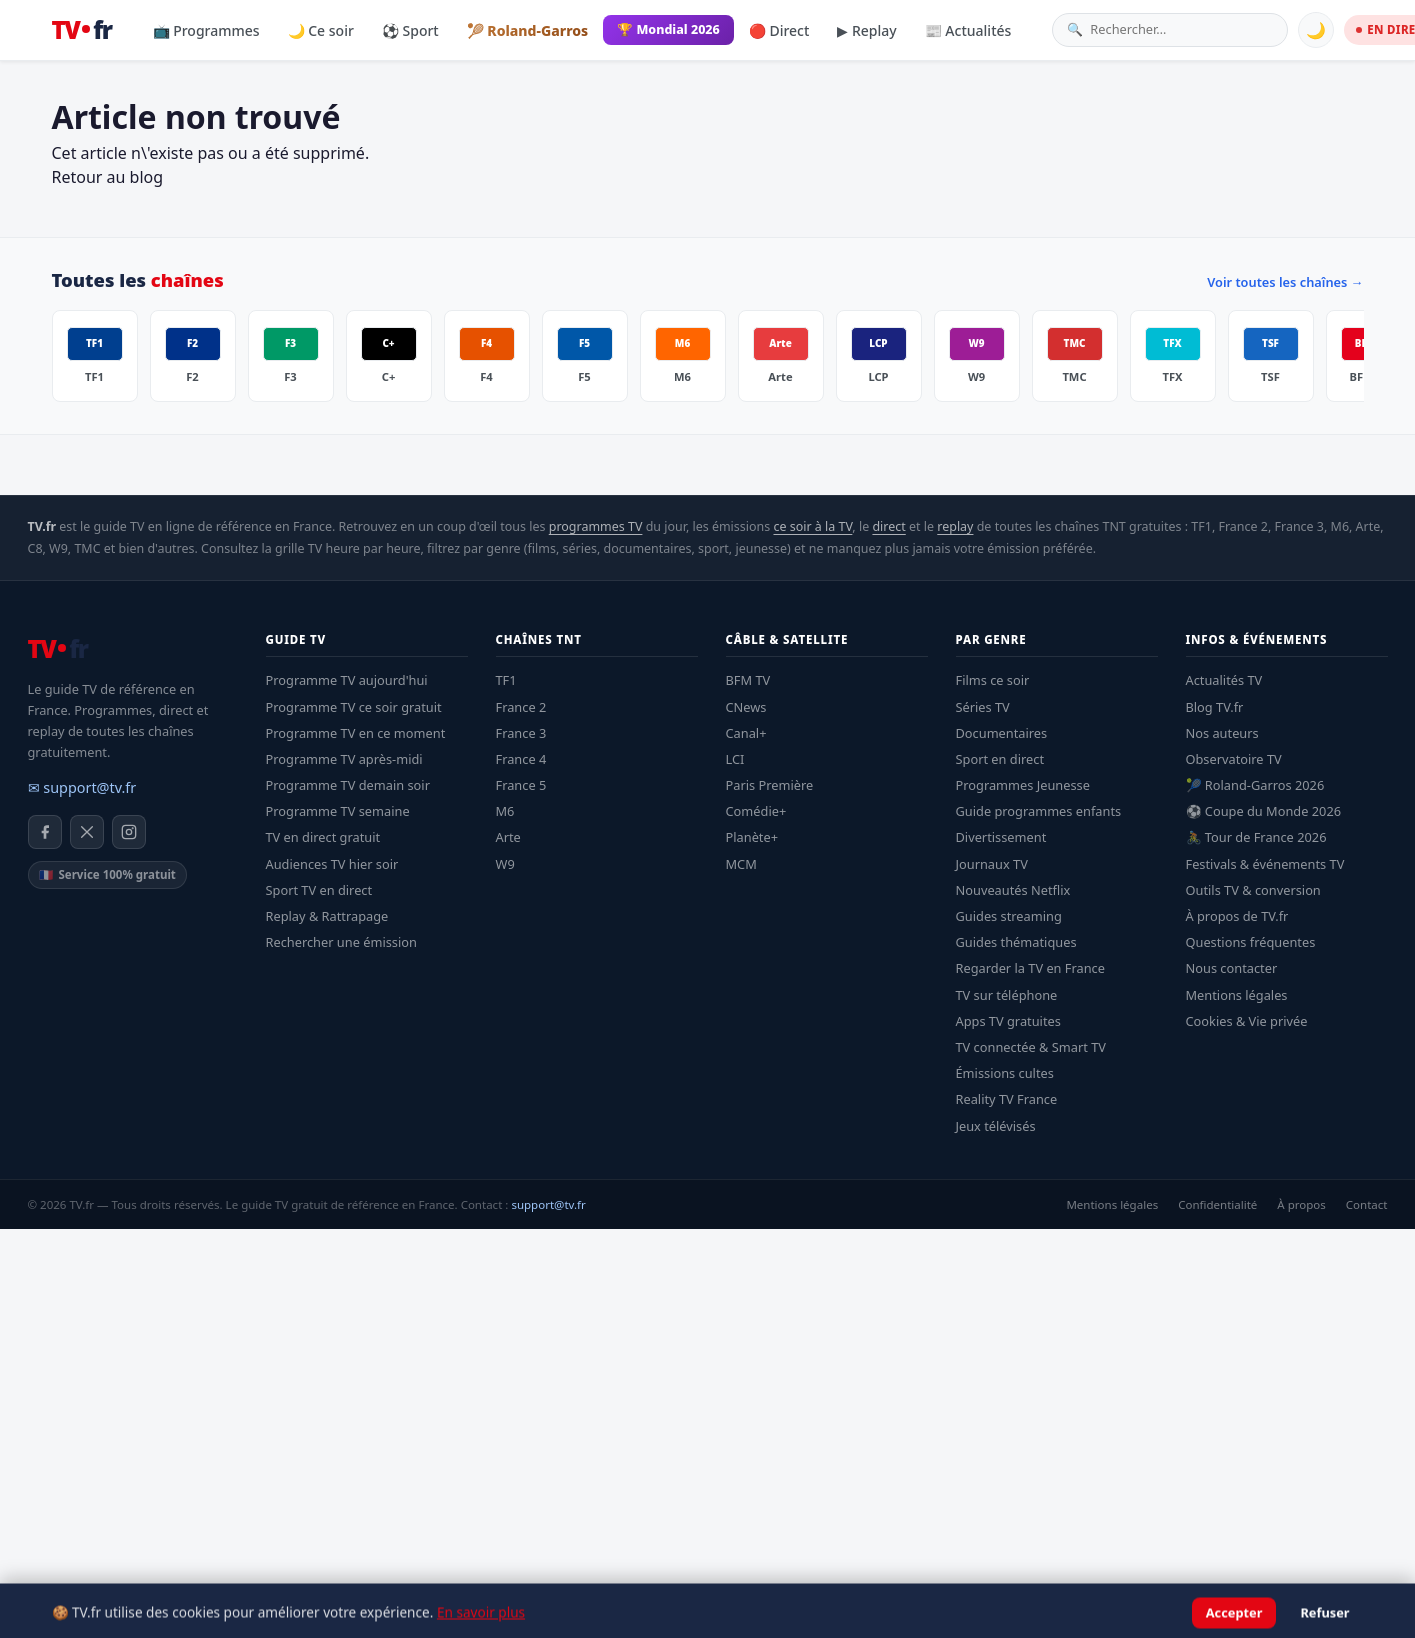 This screenshot has height=1638, width=1415. I want to click on Voir toutes les chaînes →, so click(1285, 282).